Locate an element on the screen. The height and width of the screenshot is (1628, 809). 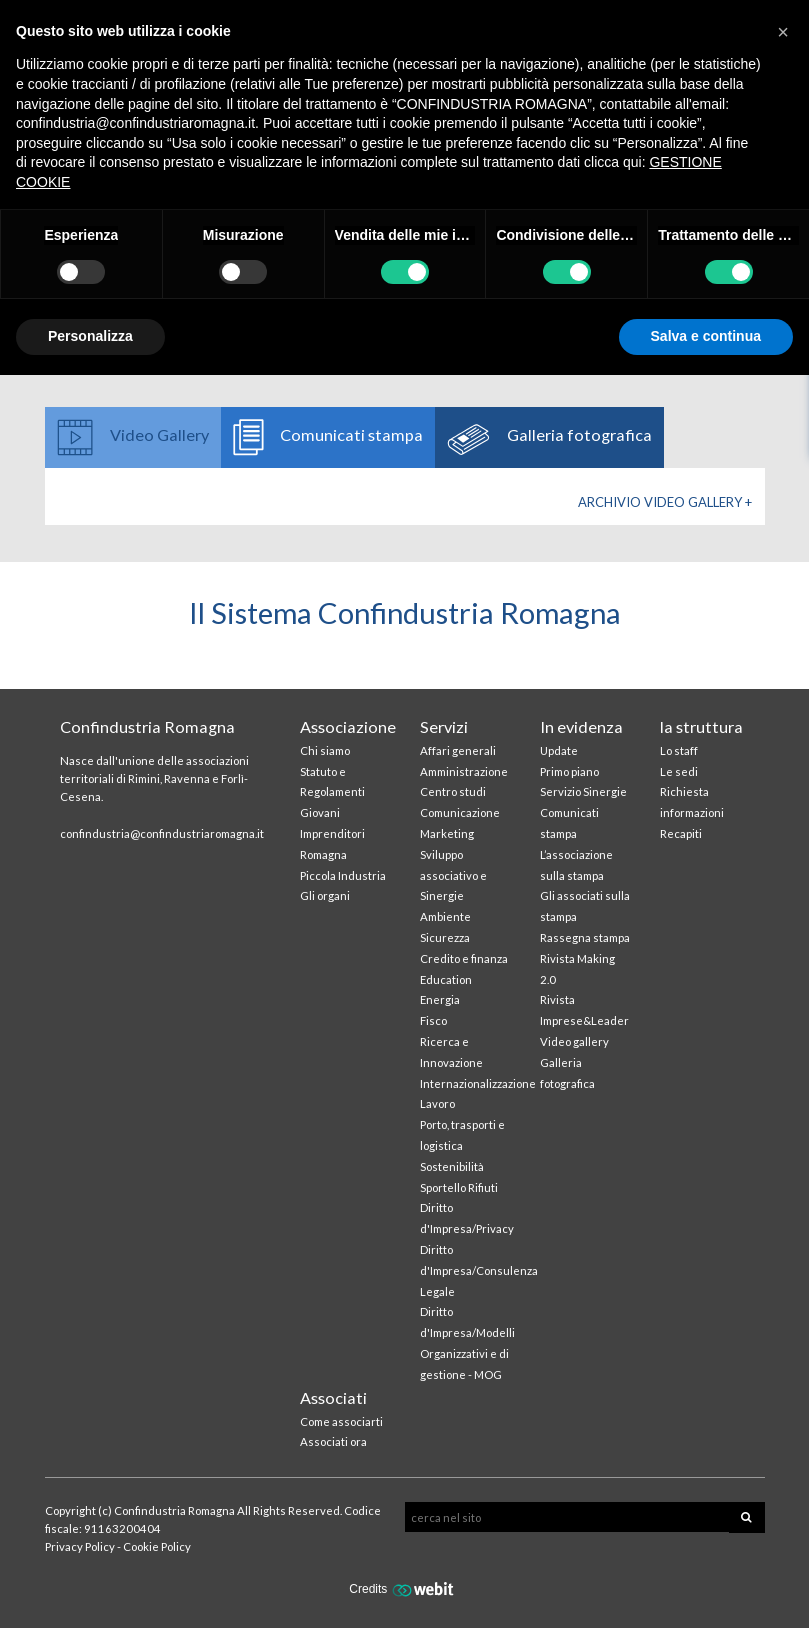
In evidenza is located at coordinates (581, 726).